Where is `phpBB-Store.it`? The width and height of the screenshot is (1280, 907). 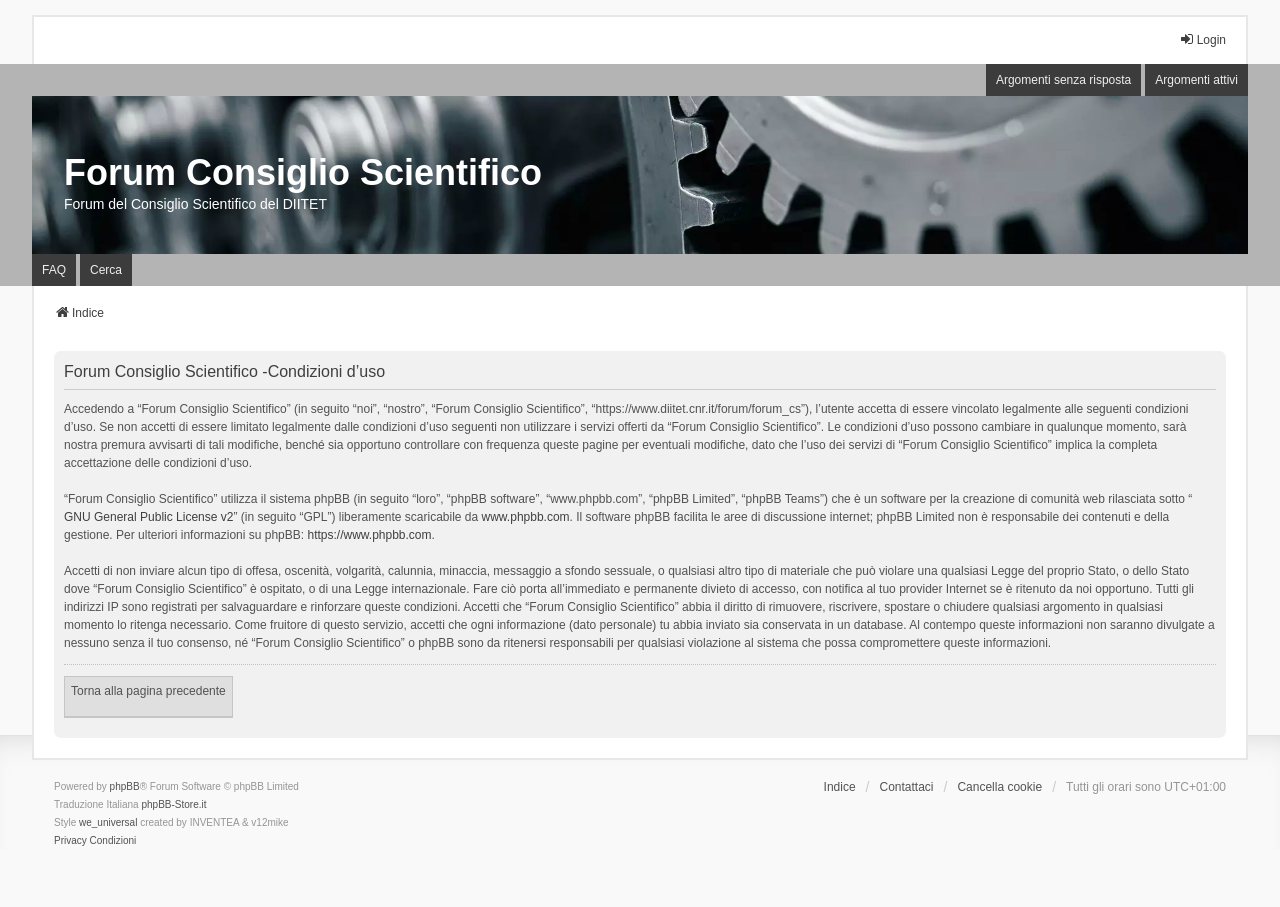 phpBB-Store.it is located at coordinates (173, 804).